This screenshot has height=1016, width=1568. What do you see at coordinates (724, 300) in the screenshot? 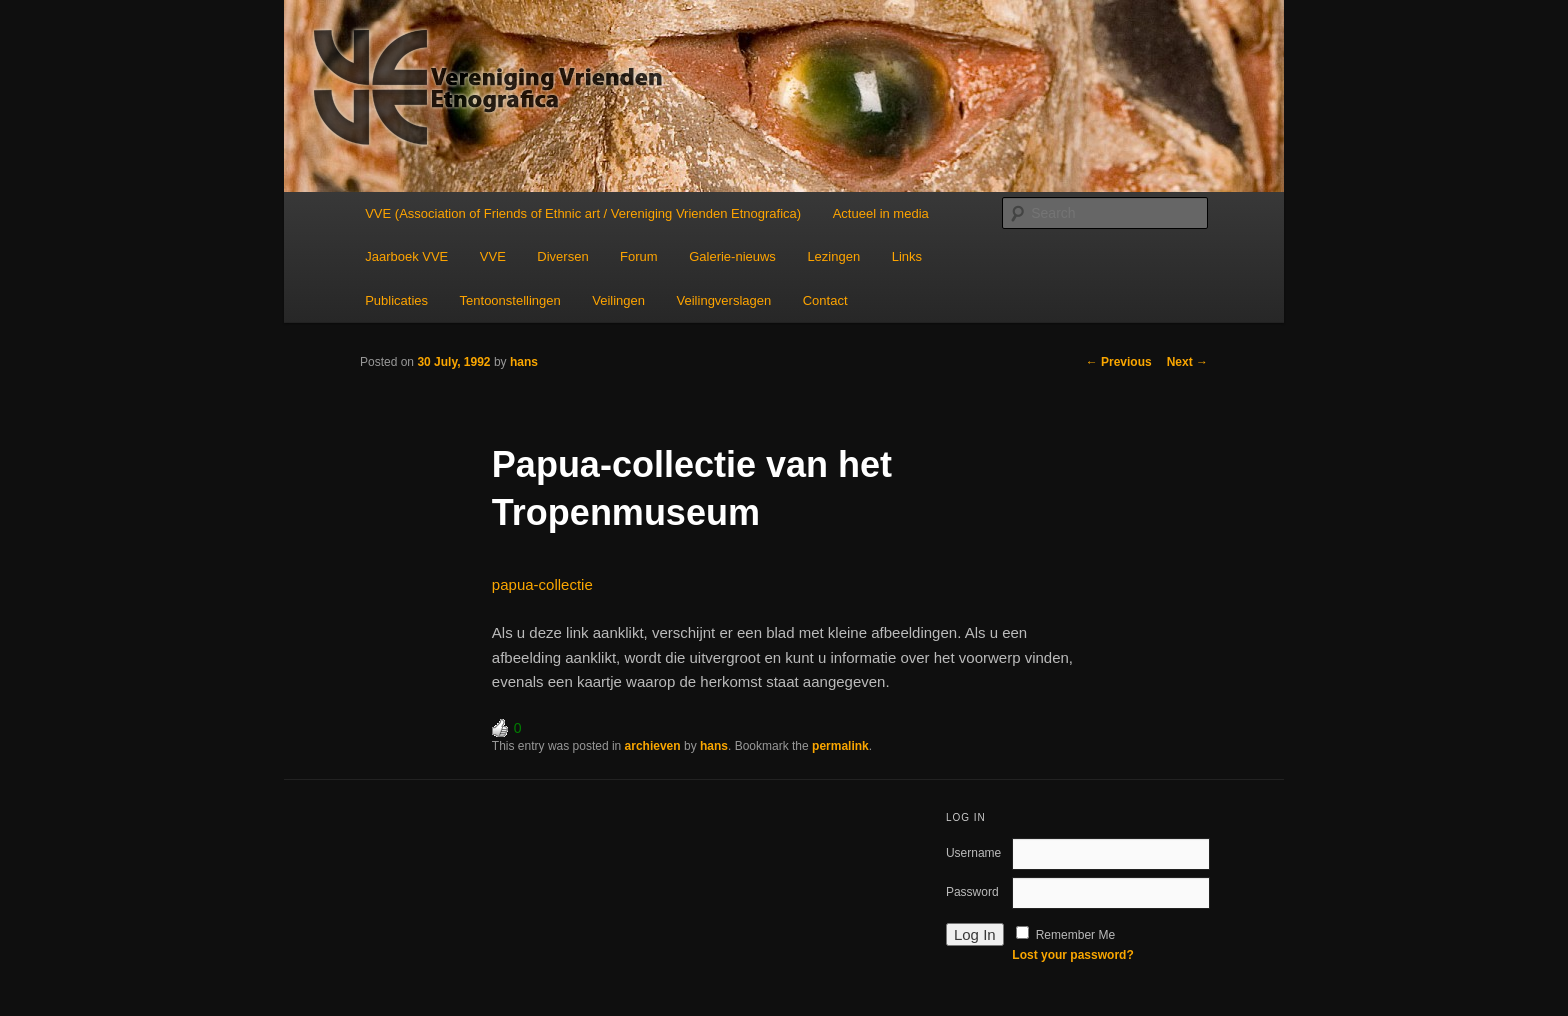
I see `Veilingverslagen` at bounding box center [724, 300].